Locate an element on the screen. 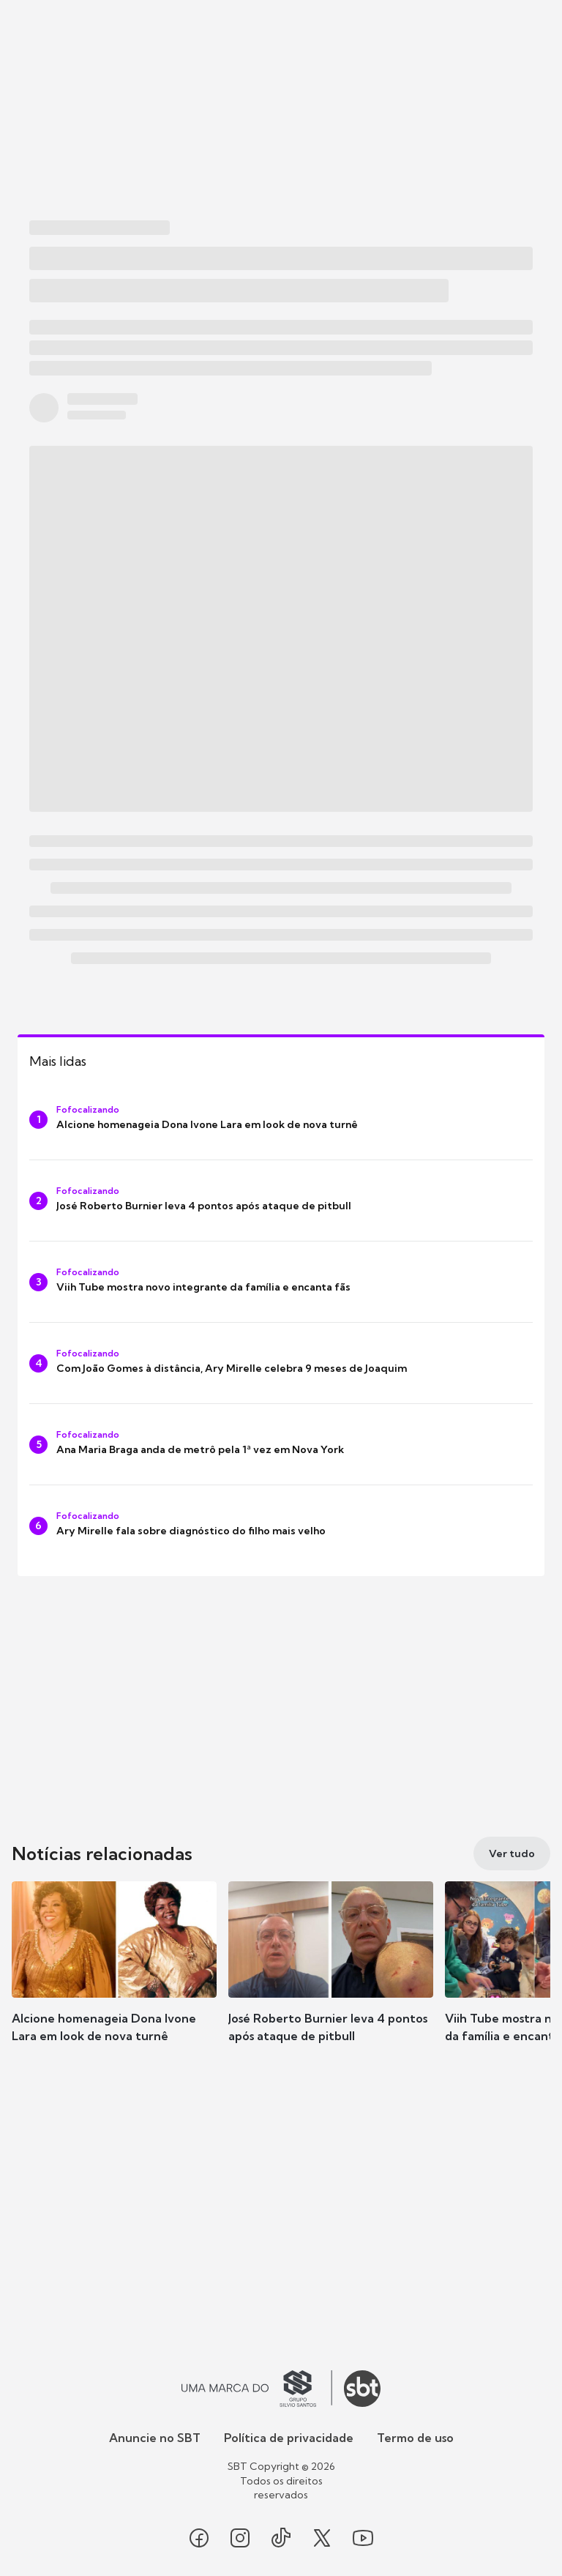 The height and width of the screenshot is (2576, 562). [button] is located at coordinates (114, 1976).